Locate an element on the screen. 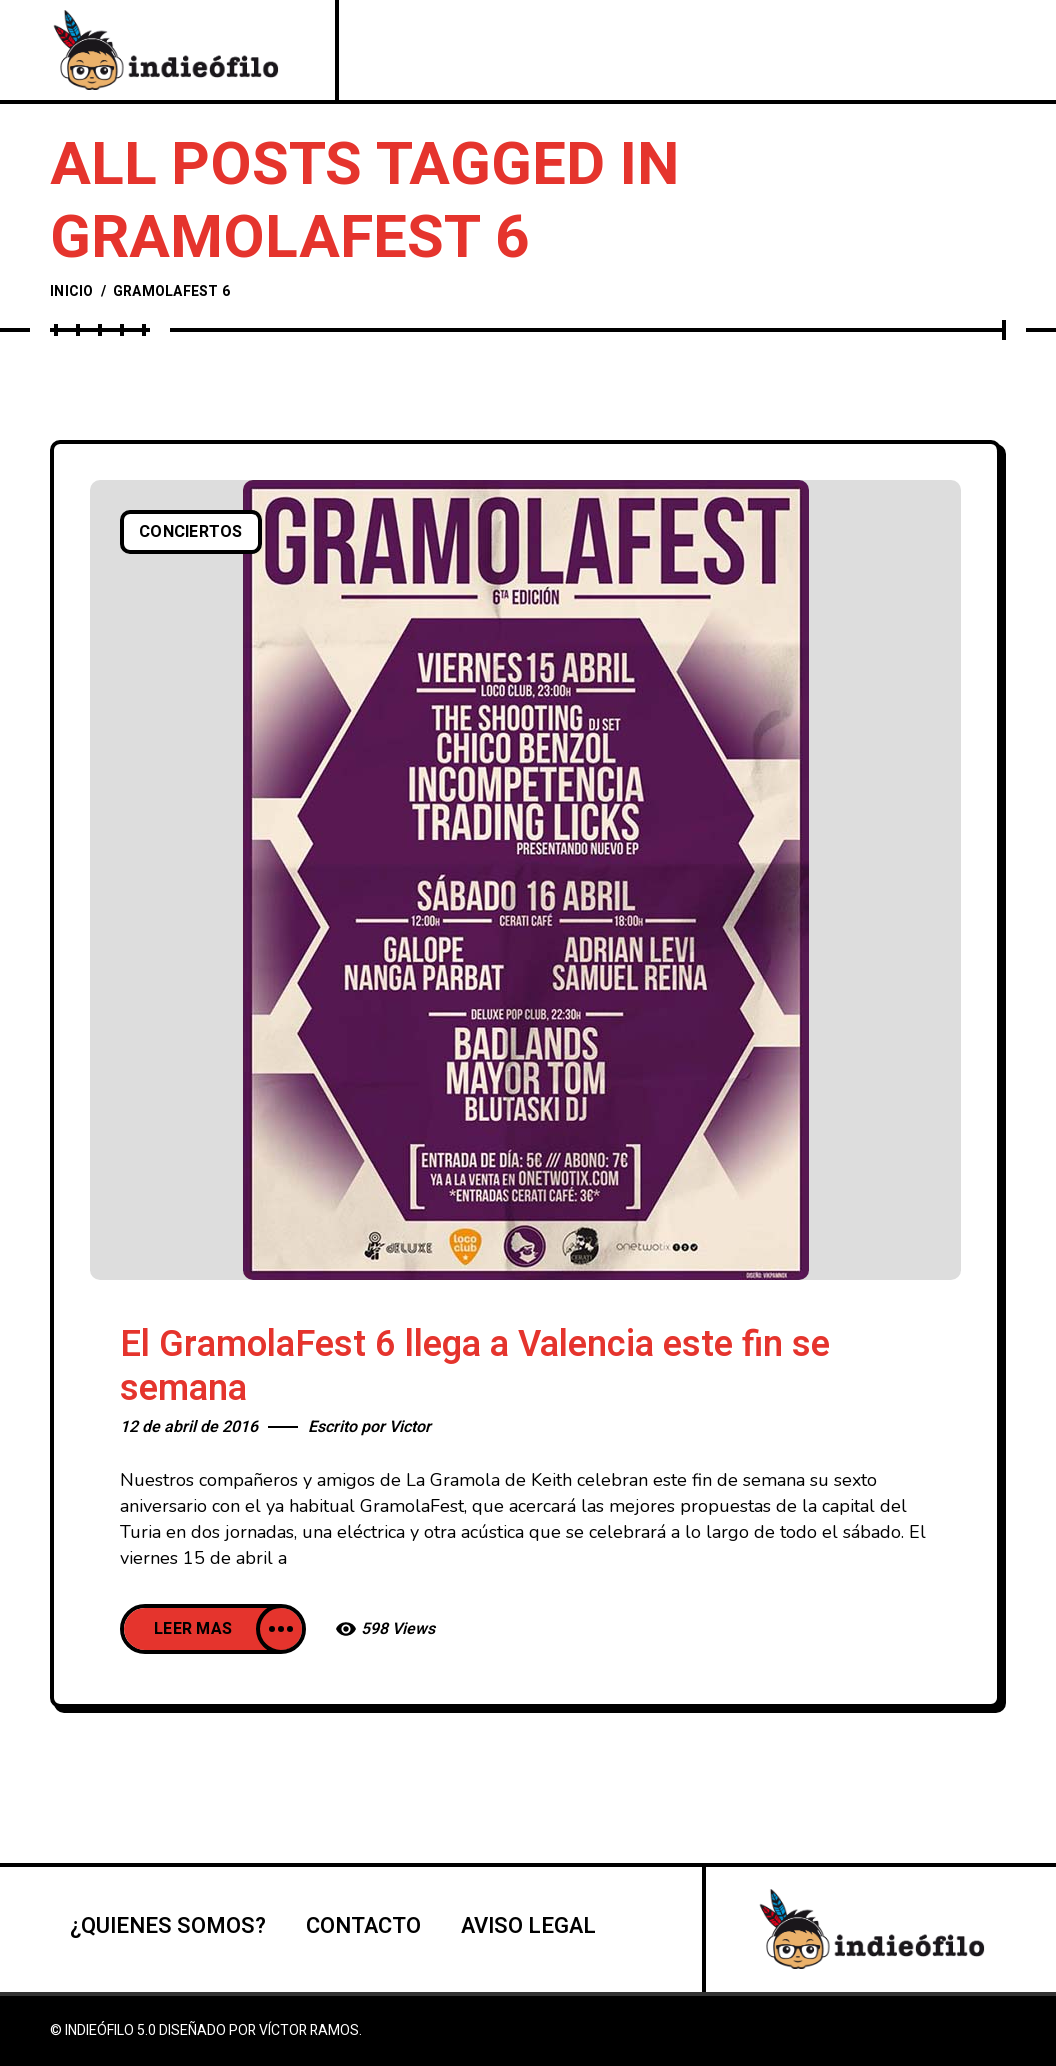 Image resolution: width=1056 pixels, height=2066 pixels. Conciertos is located at coordinates (191, 532).